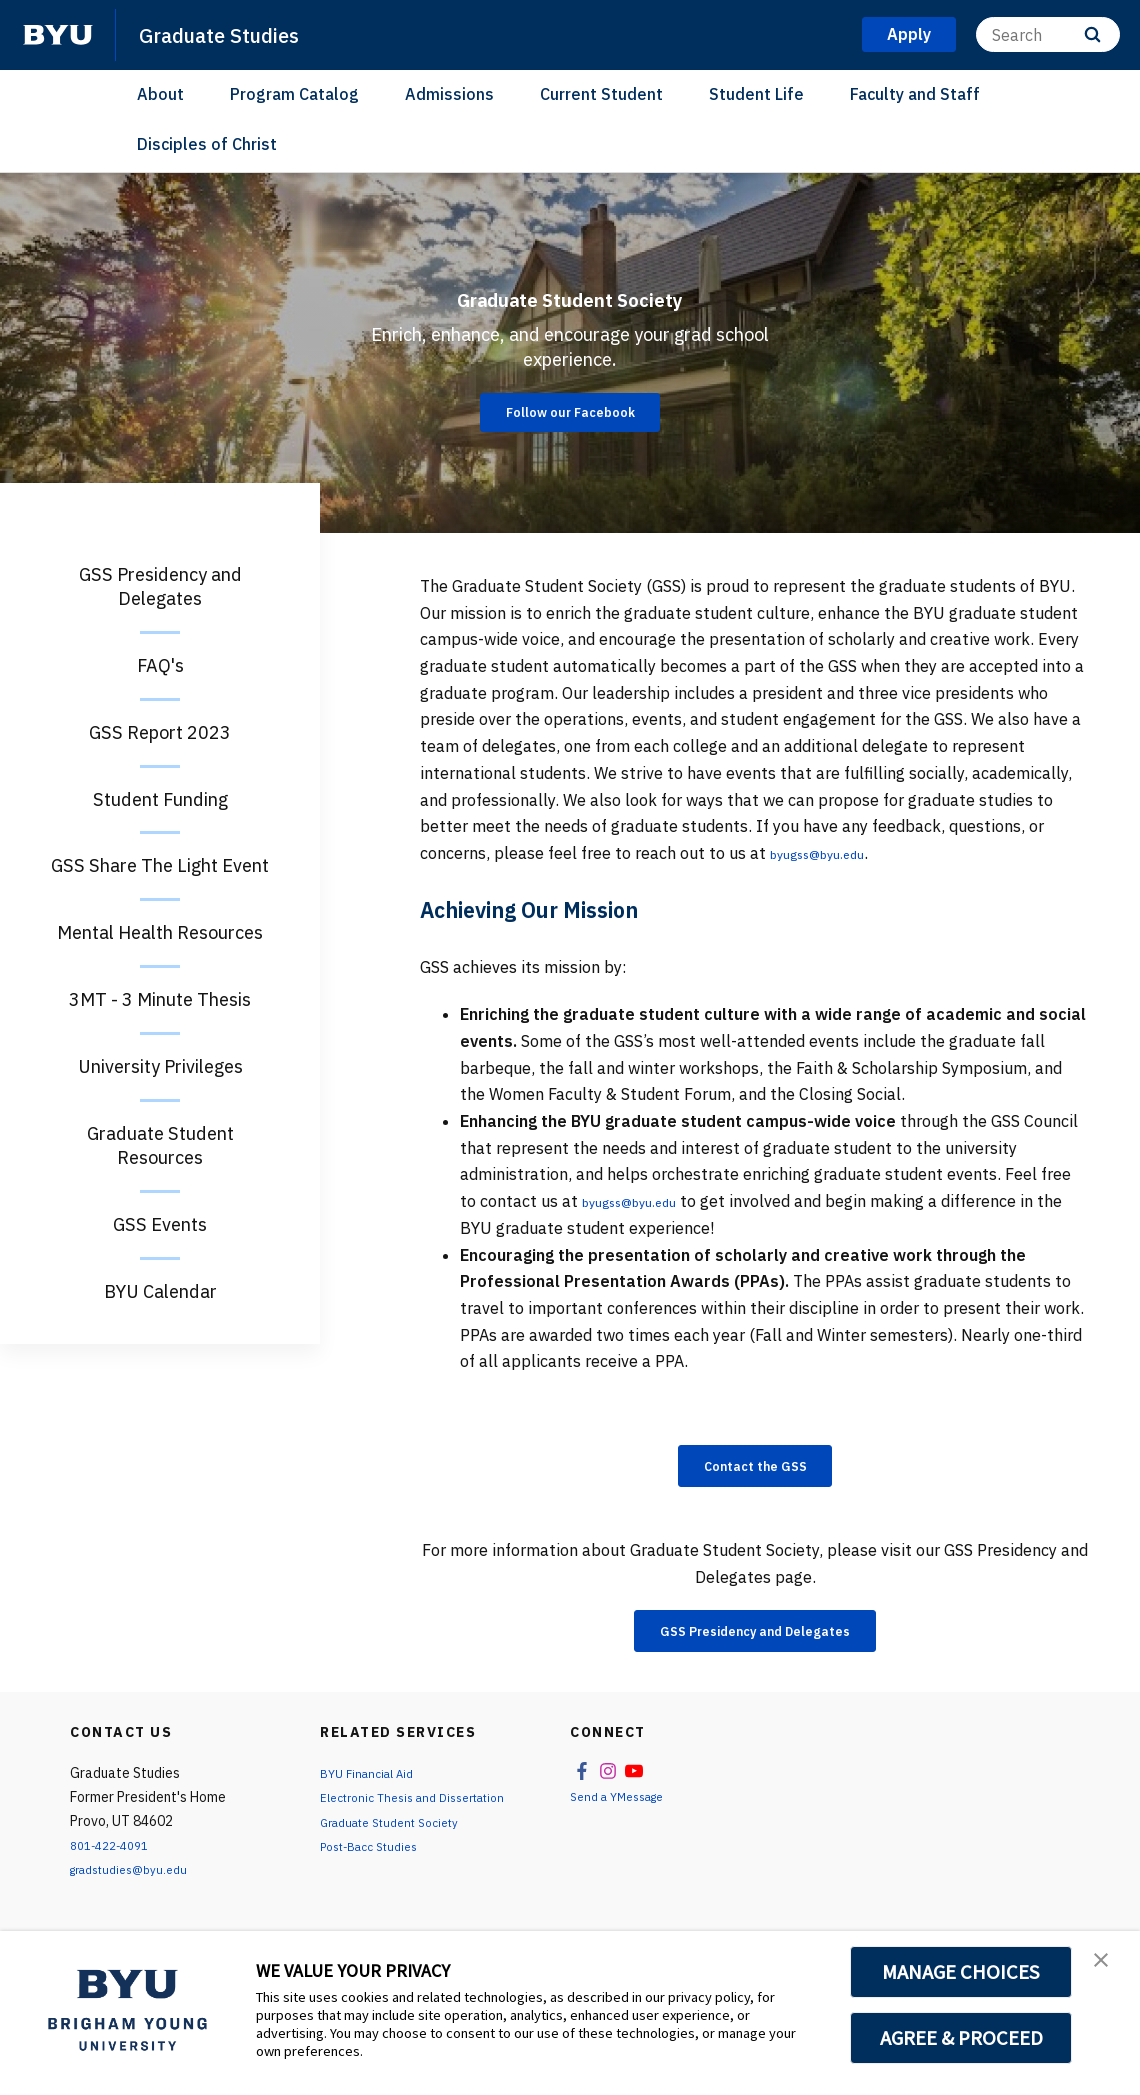 The width and height of the screenshot is (1140, 2095). I want to click on Disciples of Christ, so click(207, 144).